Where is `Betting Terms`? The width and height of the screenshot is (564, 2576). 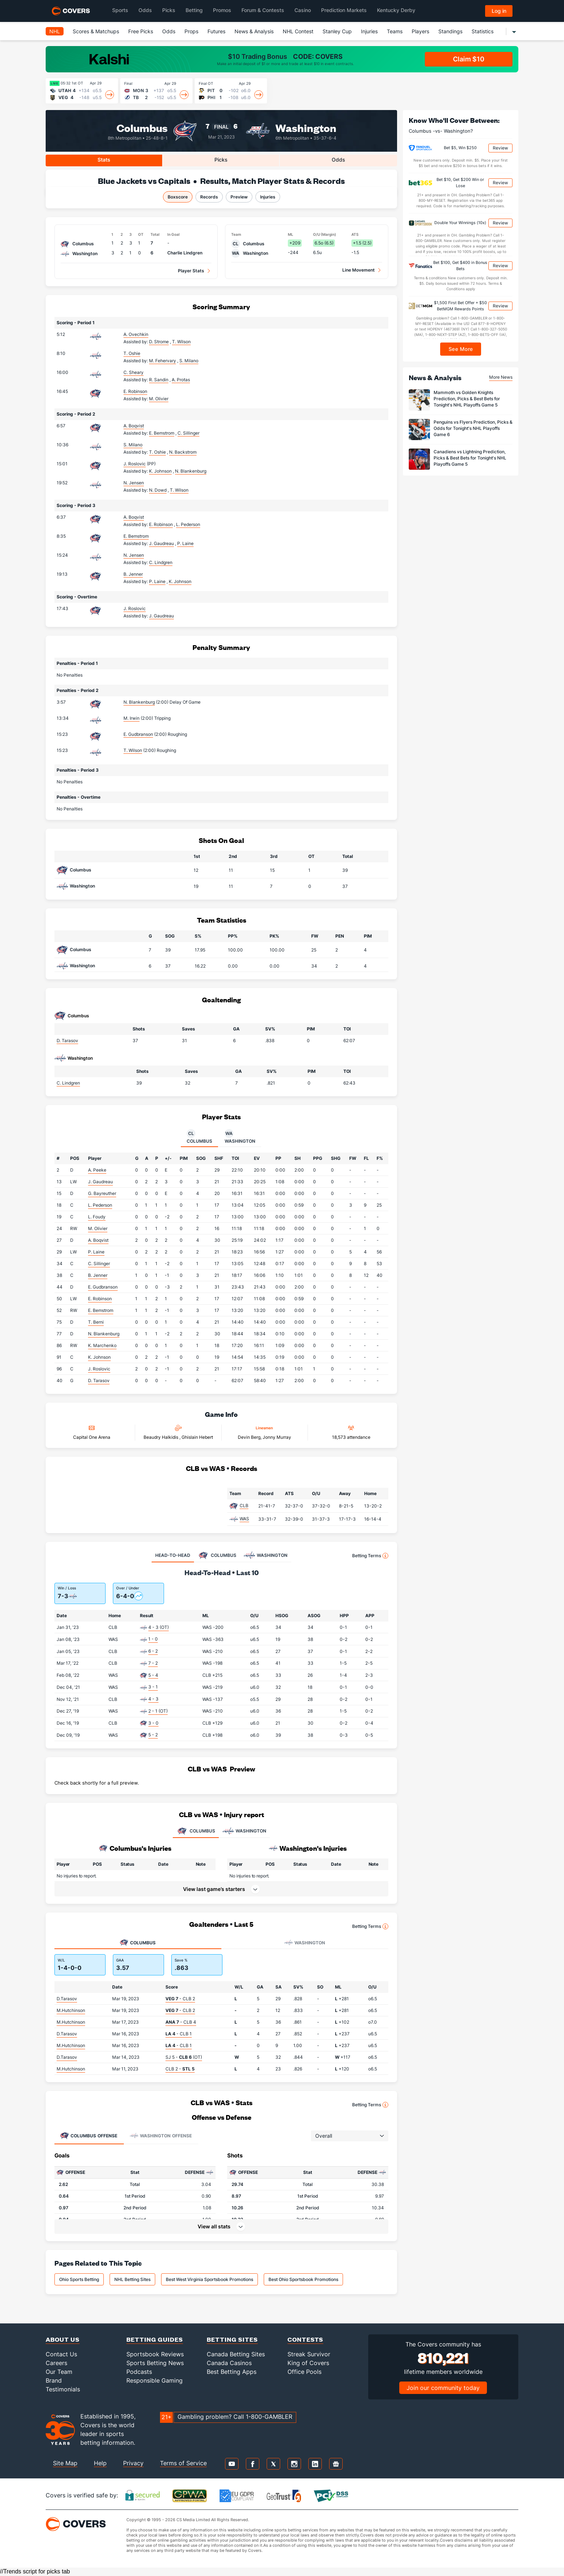
Betting Terms is located at coordinates (370, 1556).